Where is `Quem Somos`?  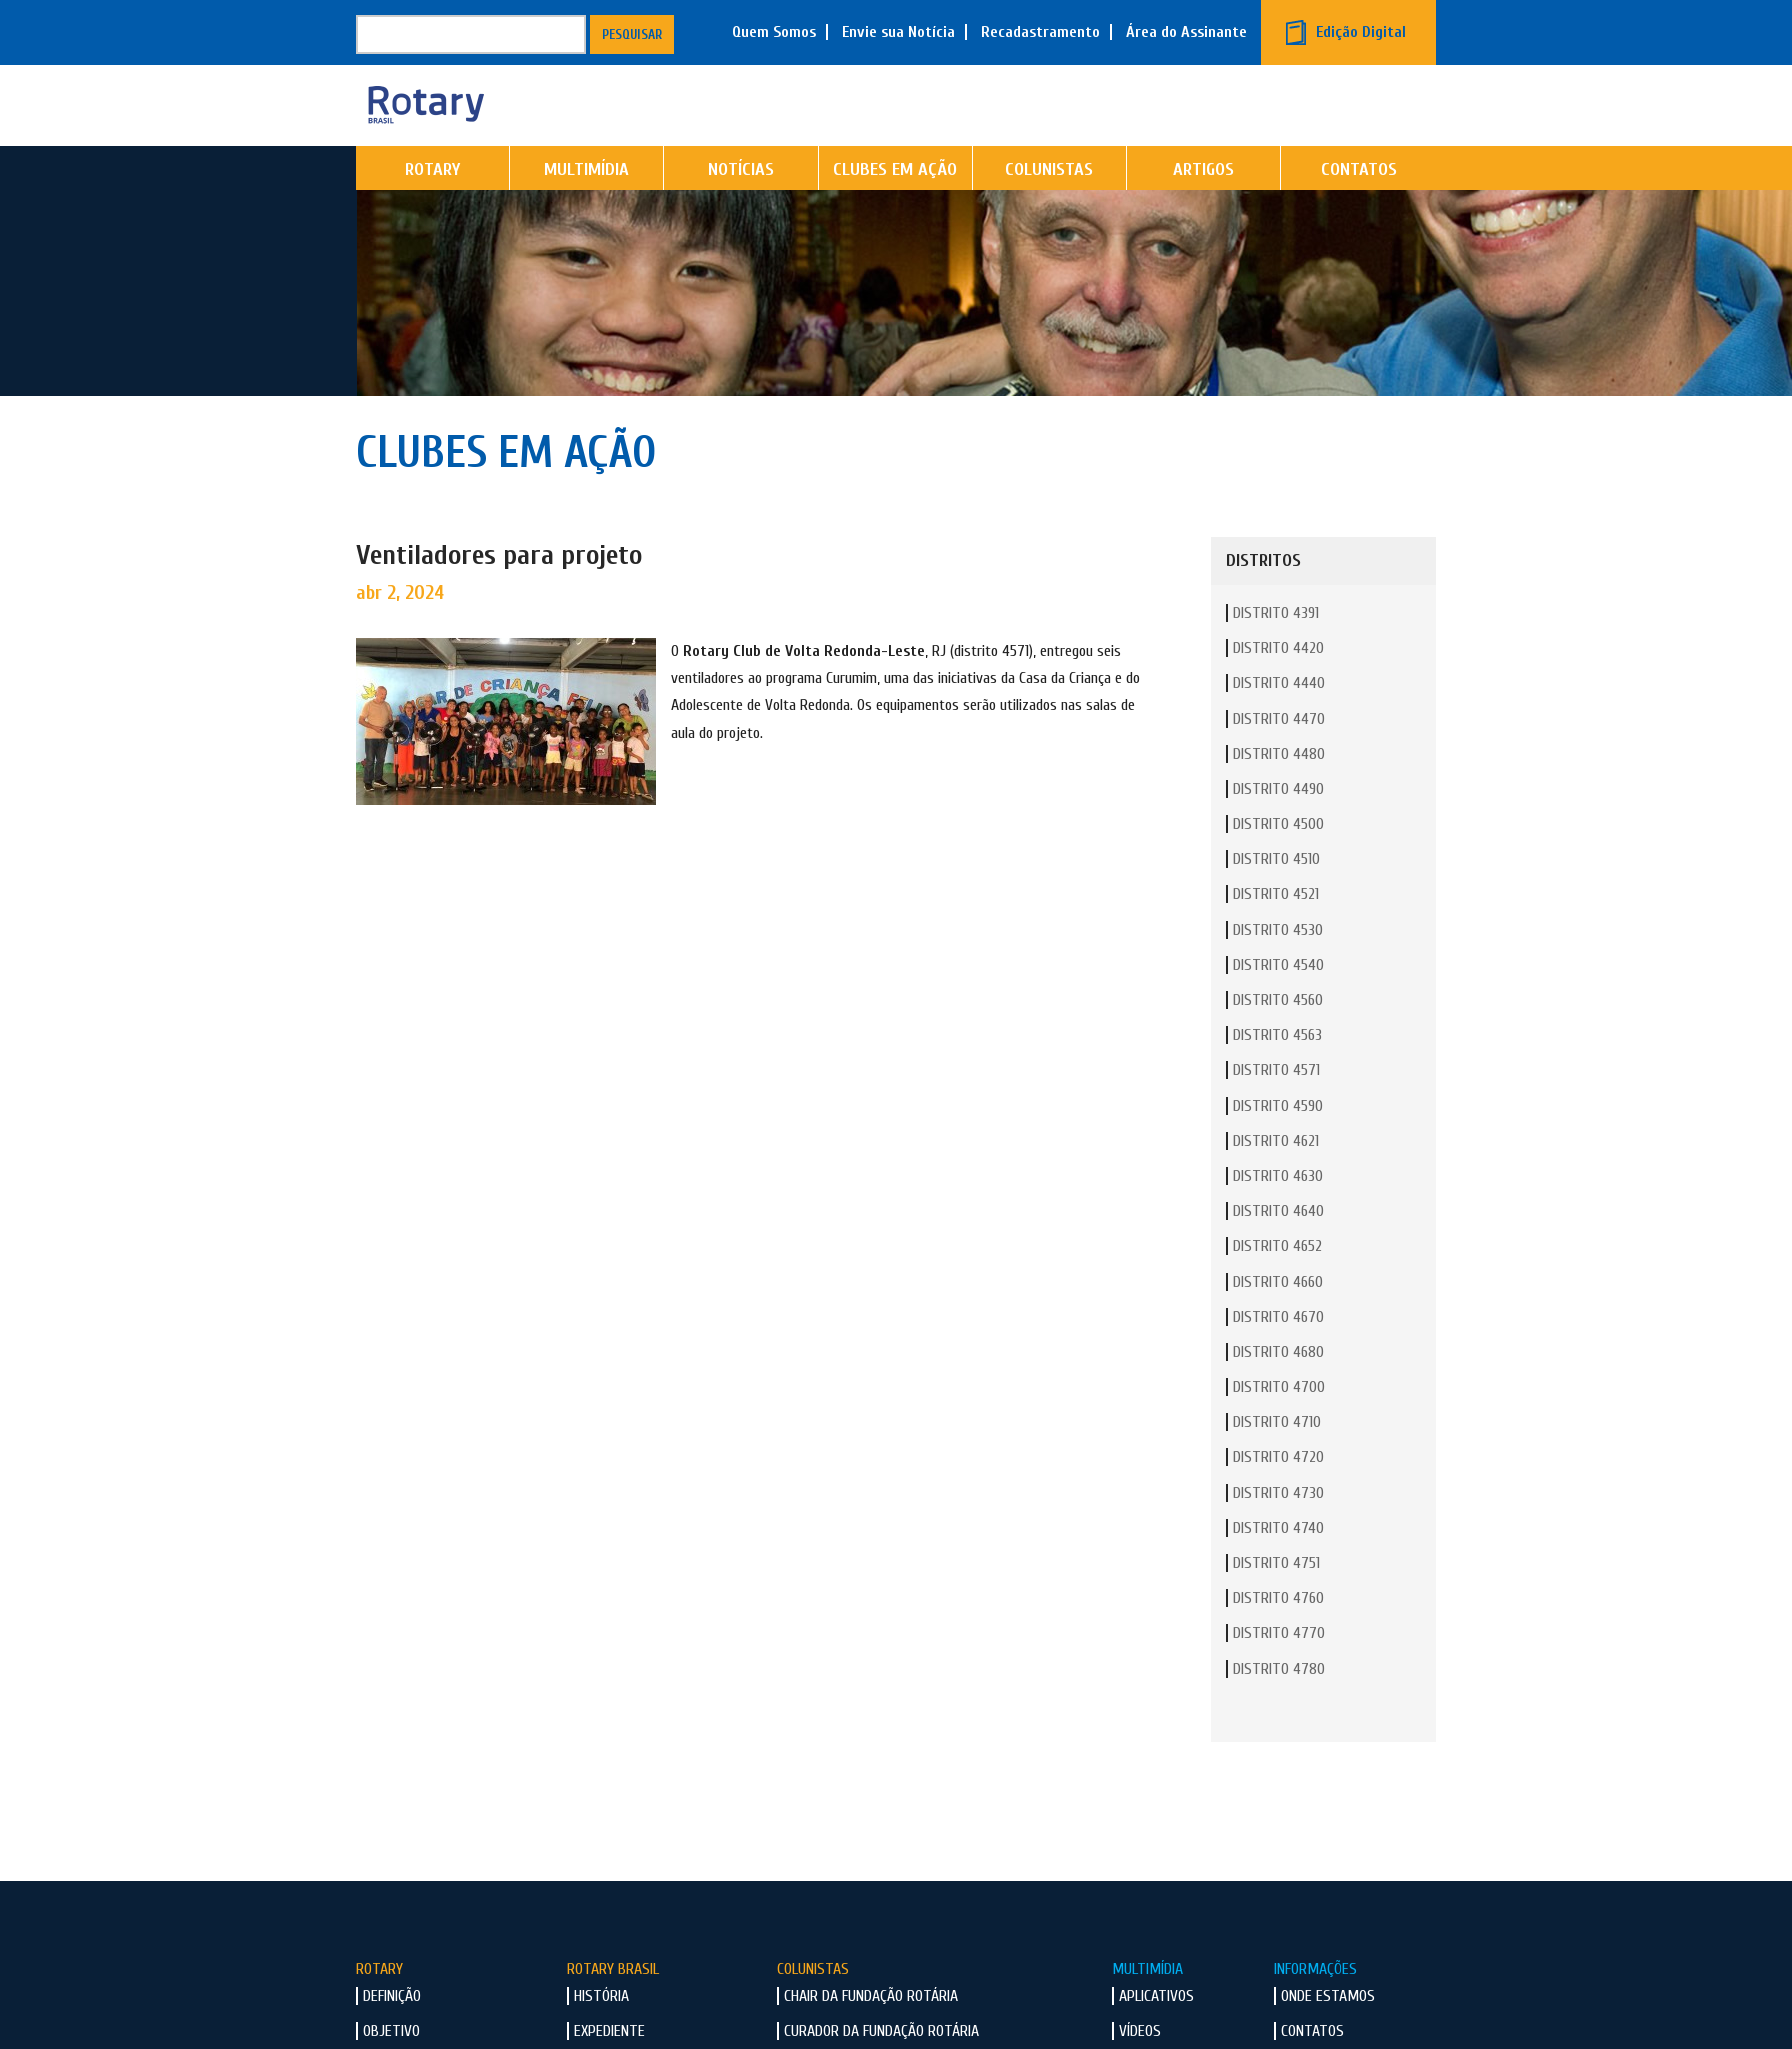 Quem Somos is located at coordinates (774, 32).